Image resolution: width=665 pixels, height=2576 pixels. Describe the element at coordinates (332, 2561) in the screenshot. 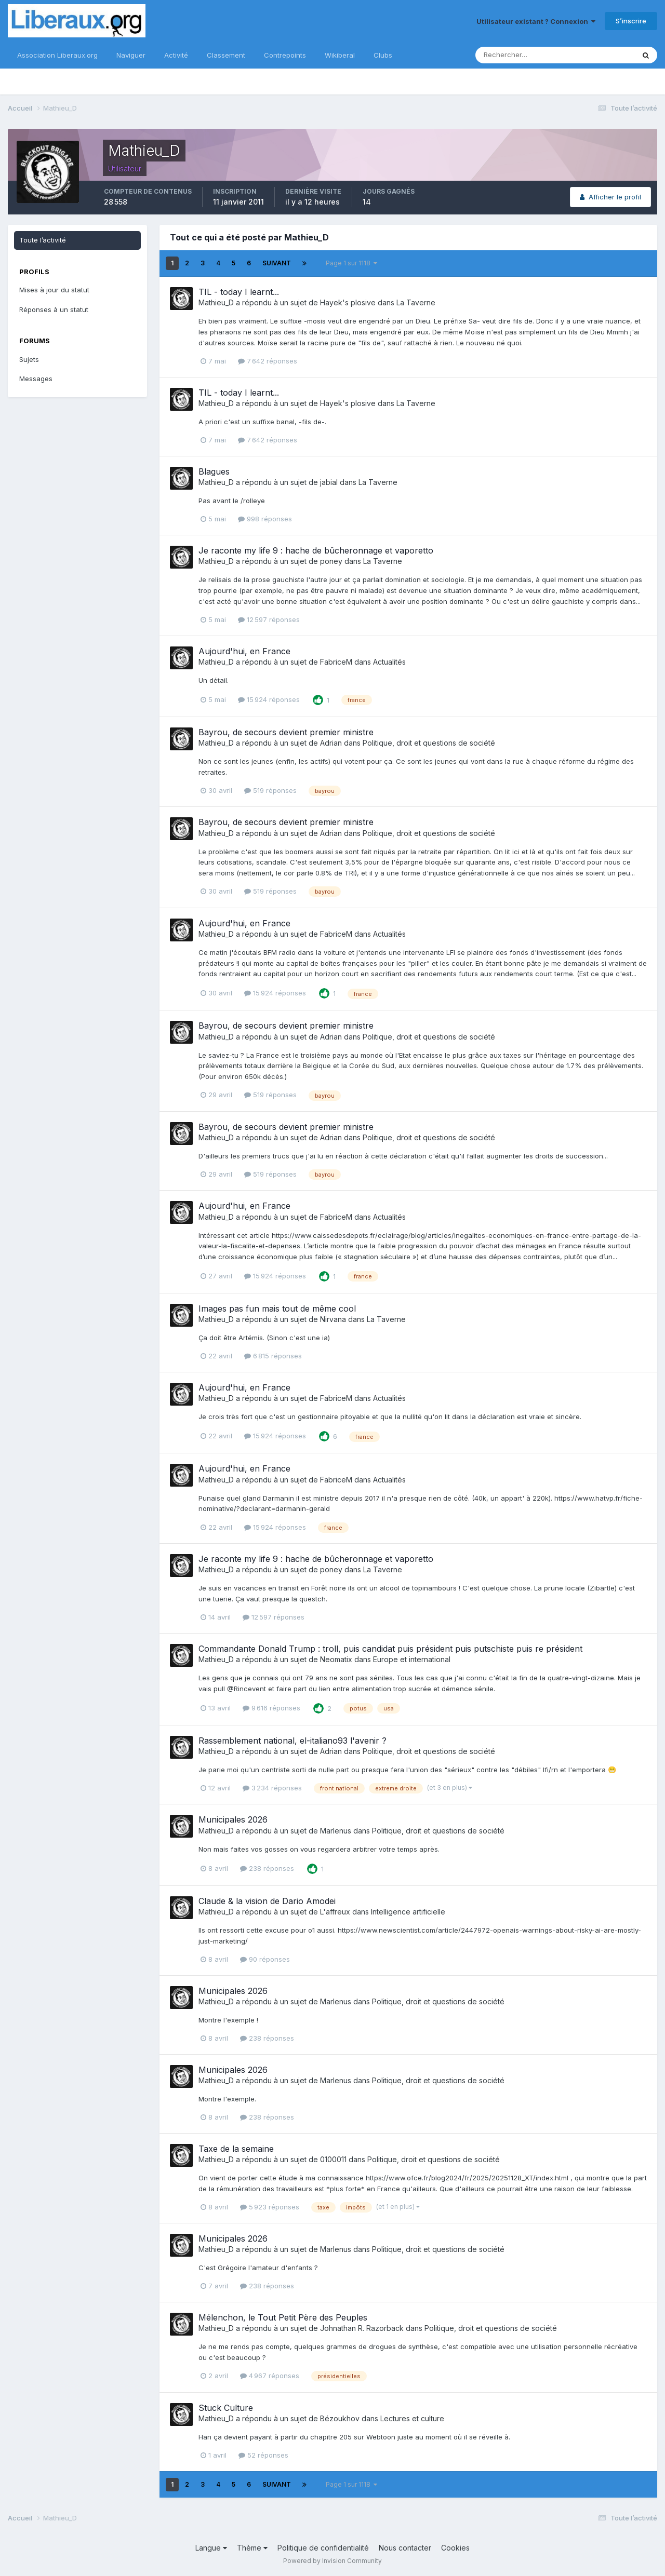

I see `Powered by Invision Community` at that location.